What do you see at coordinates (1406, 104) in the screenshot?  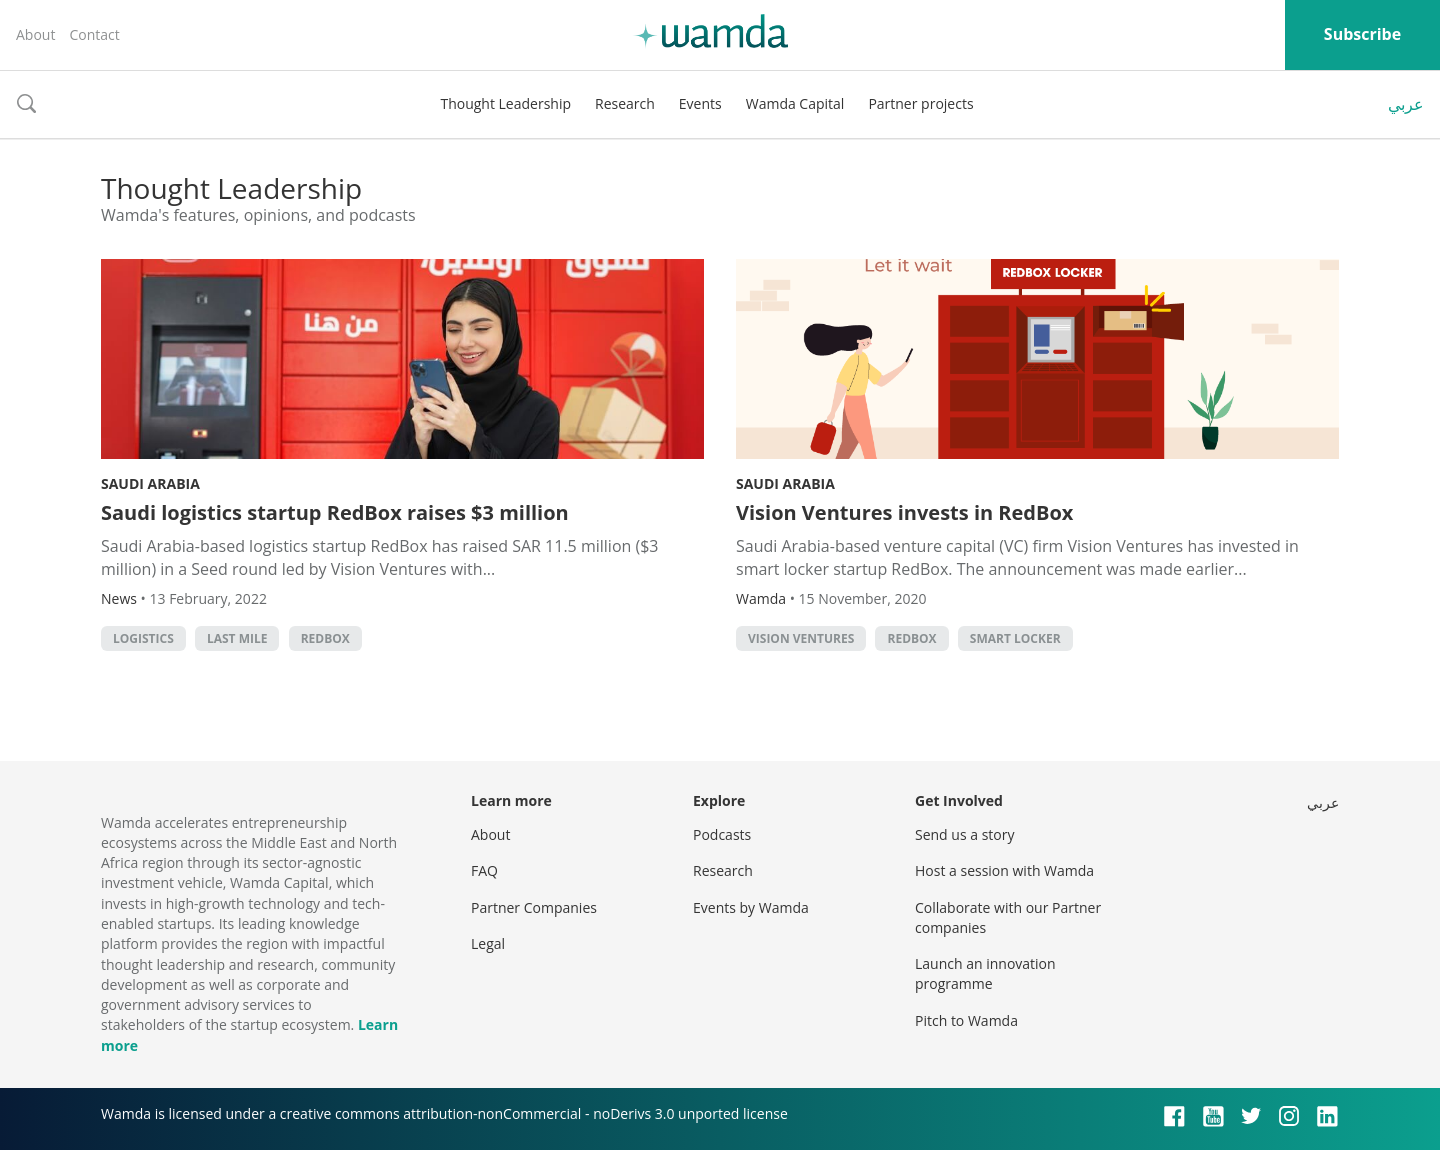 I see `عربي` at bounding box center [1406, 104].